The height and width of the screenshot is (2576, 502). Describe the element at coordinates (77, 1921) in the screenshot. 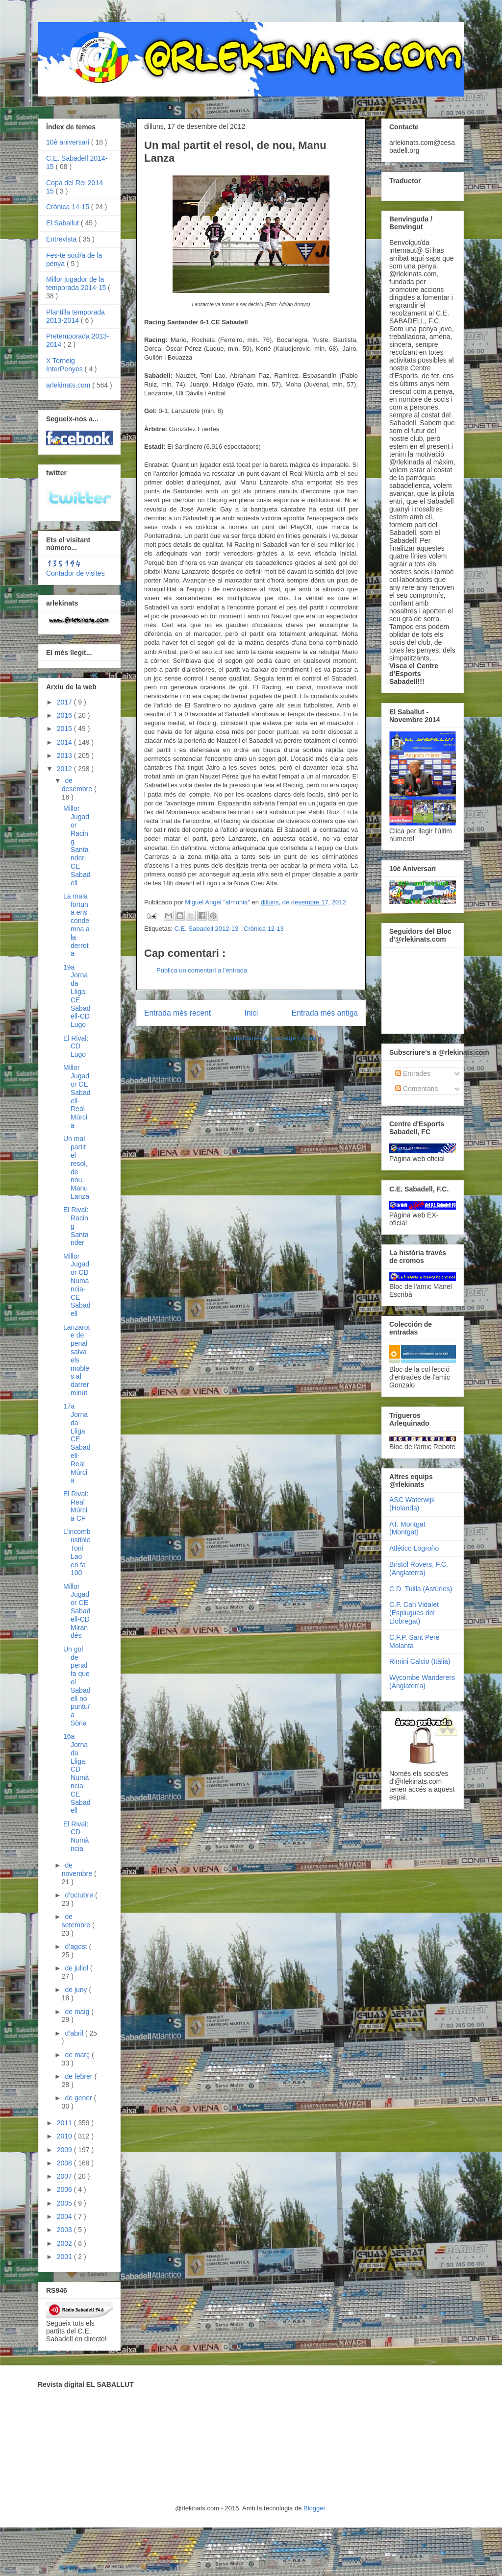

I see `de setembre` at that location.